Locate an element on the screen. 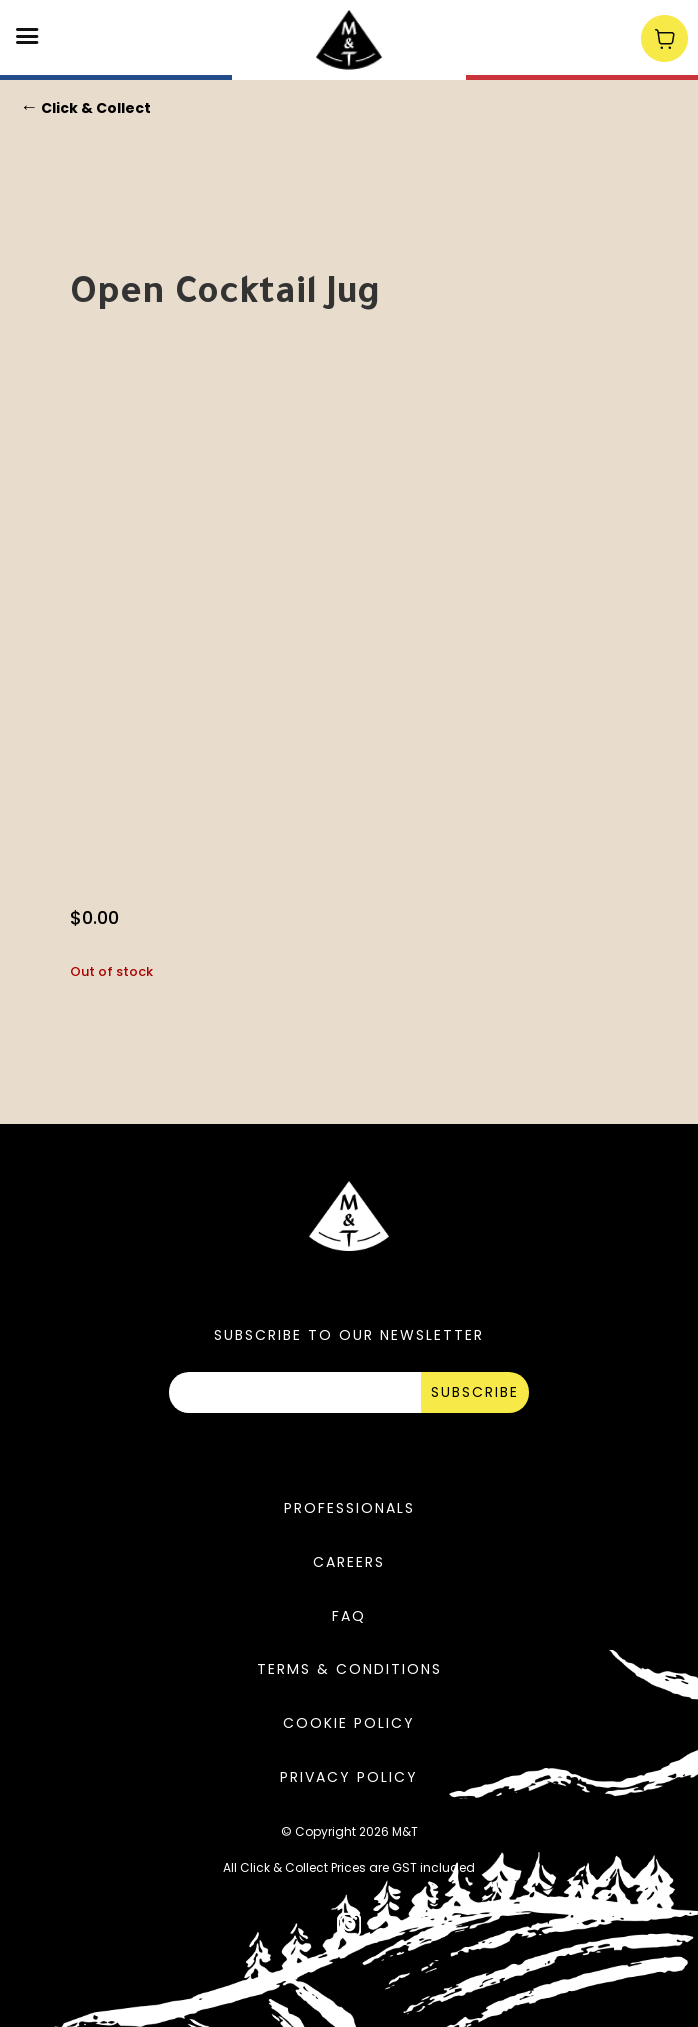 The image size is (698, 2027). Professionals is located at coordinates (349, 1508).